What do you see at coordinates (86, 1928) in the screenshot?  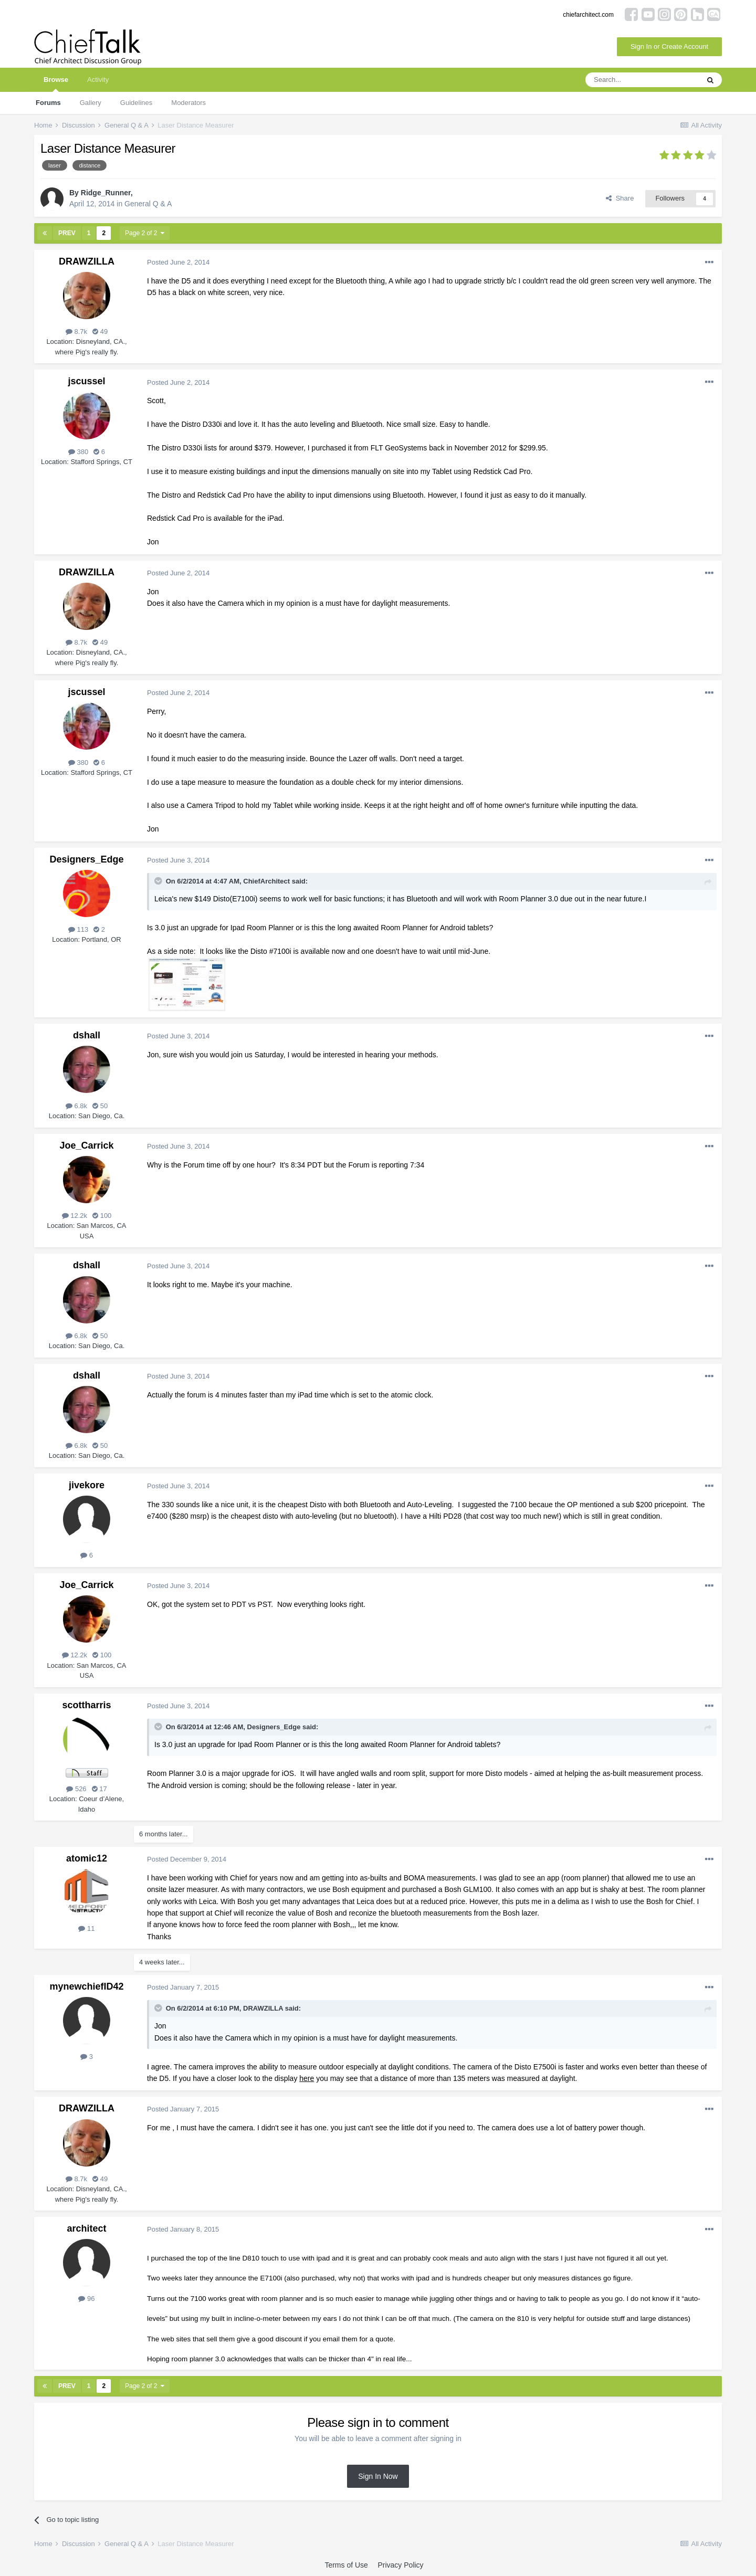 I see `11` at bounding box center [86, 1928].